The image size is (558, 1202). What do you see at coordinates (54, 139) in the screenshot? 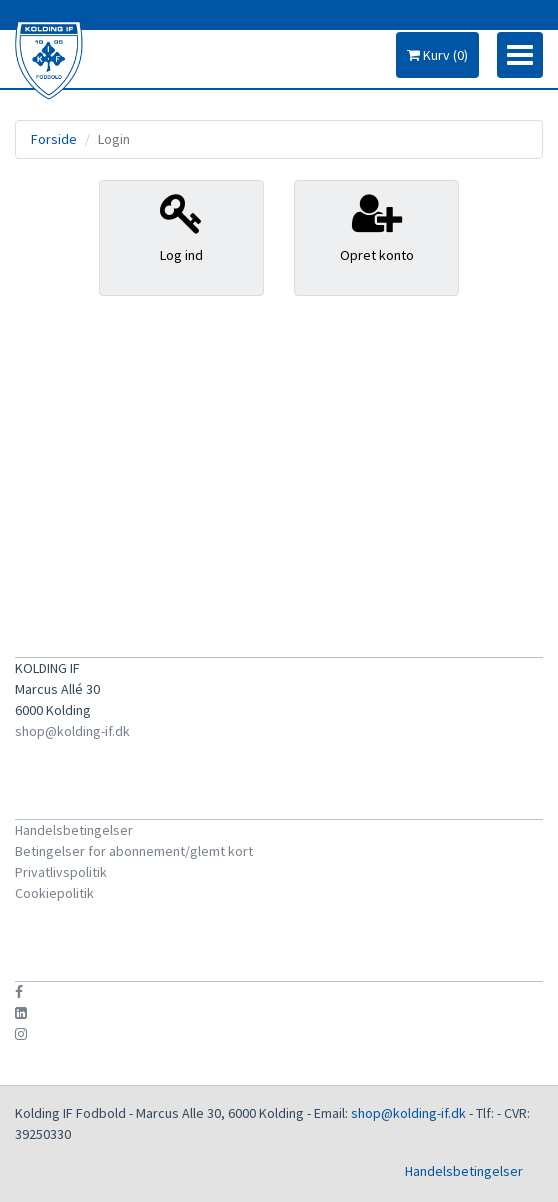
I see `Forside` at bounding box center [54, 139].